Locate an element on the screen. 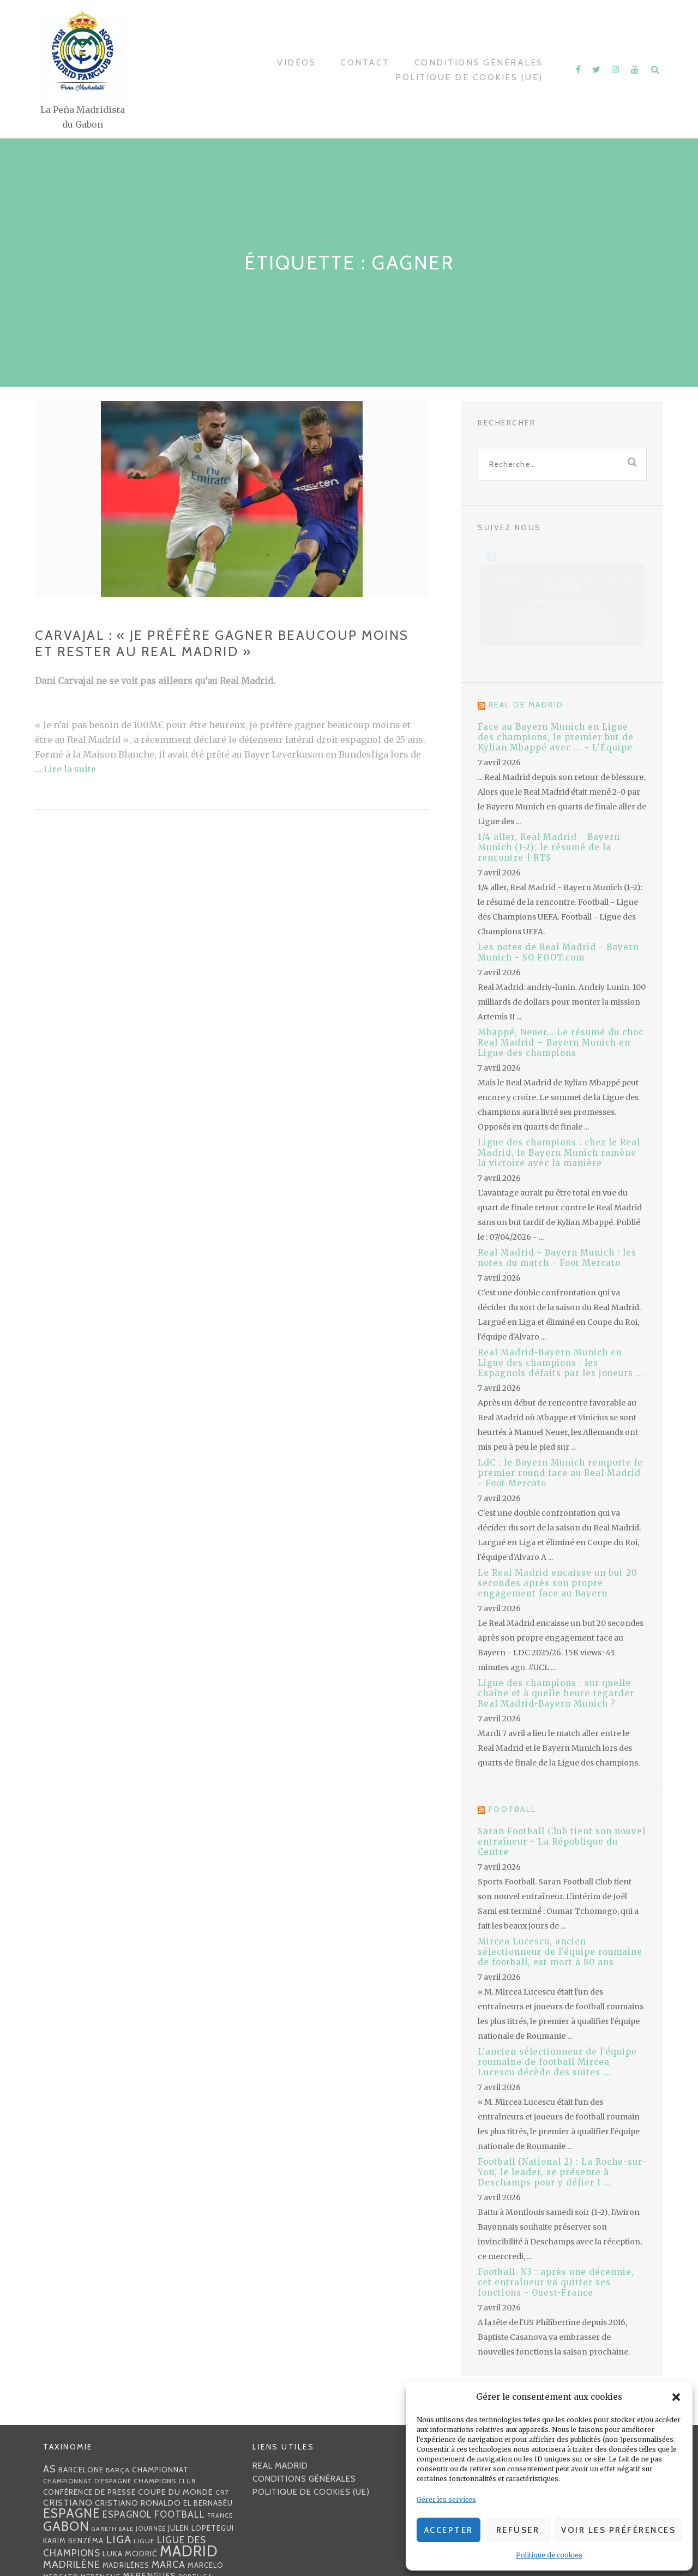 The width and height of the screenshot is (698, 2576). Gérer les services is located at coordinates (446, 2499).